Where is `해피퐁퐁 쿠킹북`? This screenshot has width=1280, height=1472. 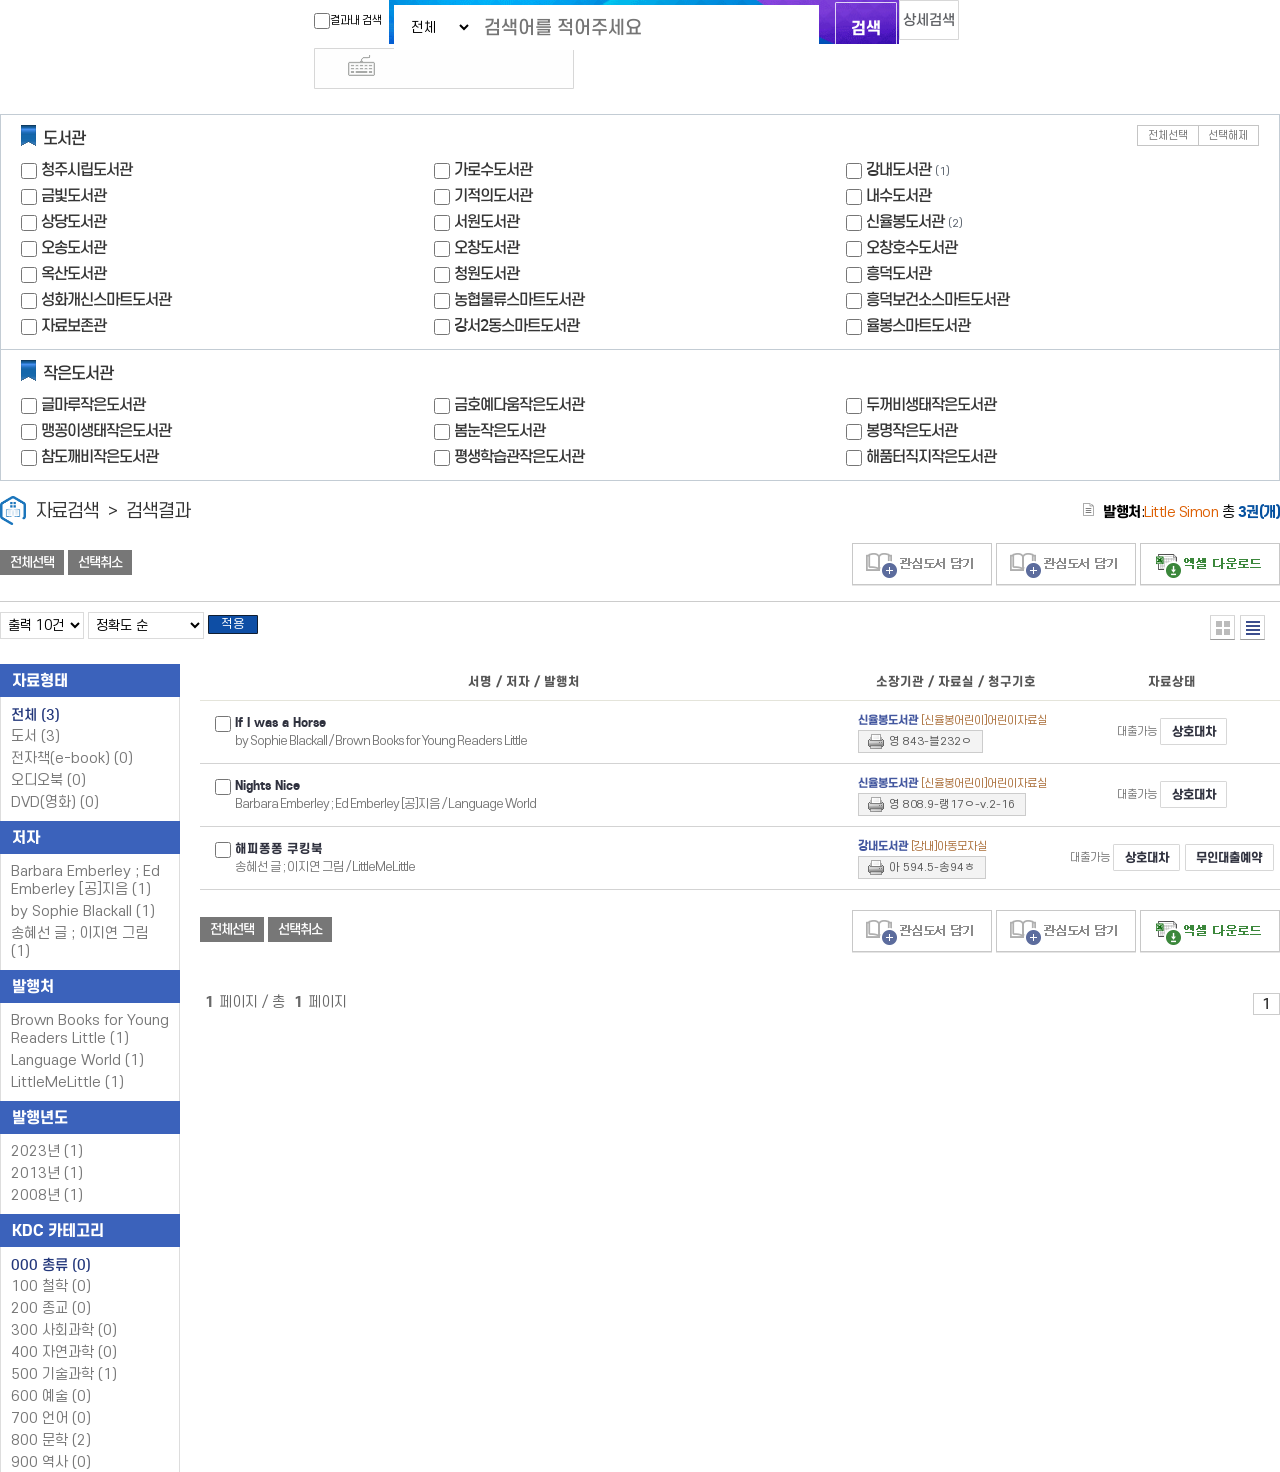 해피퐁퐁 쿠킹북 is located at coordinates (279, 830).